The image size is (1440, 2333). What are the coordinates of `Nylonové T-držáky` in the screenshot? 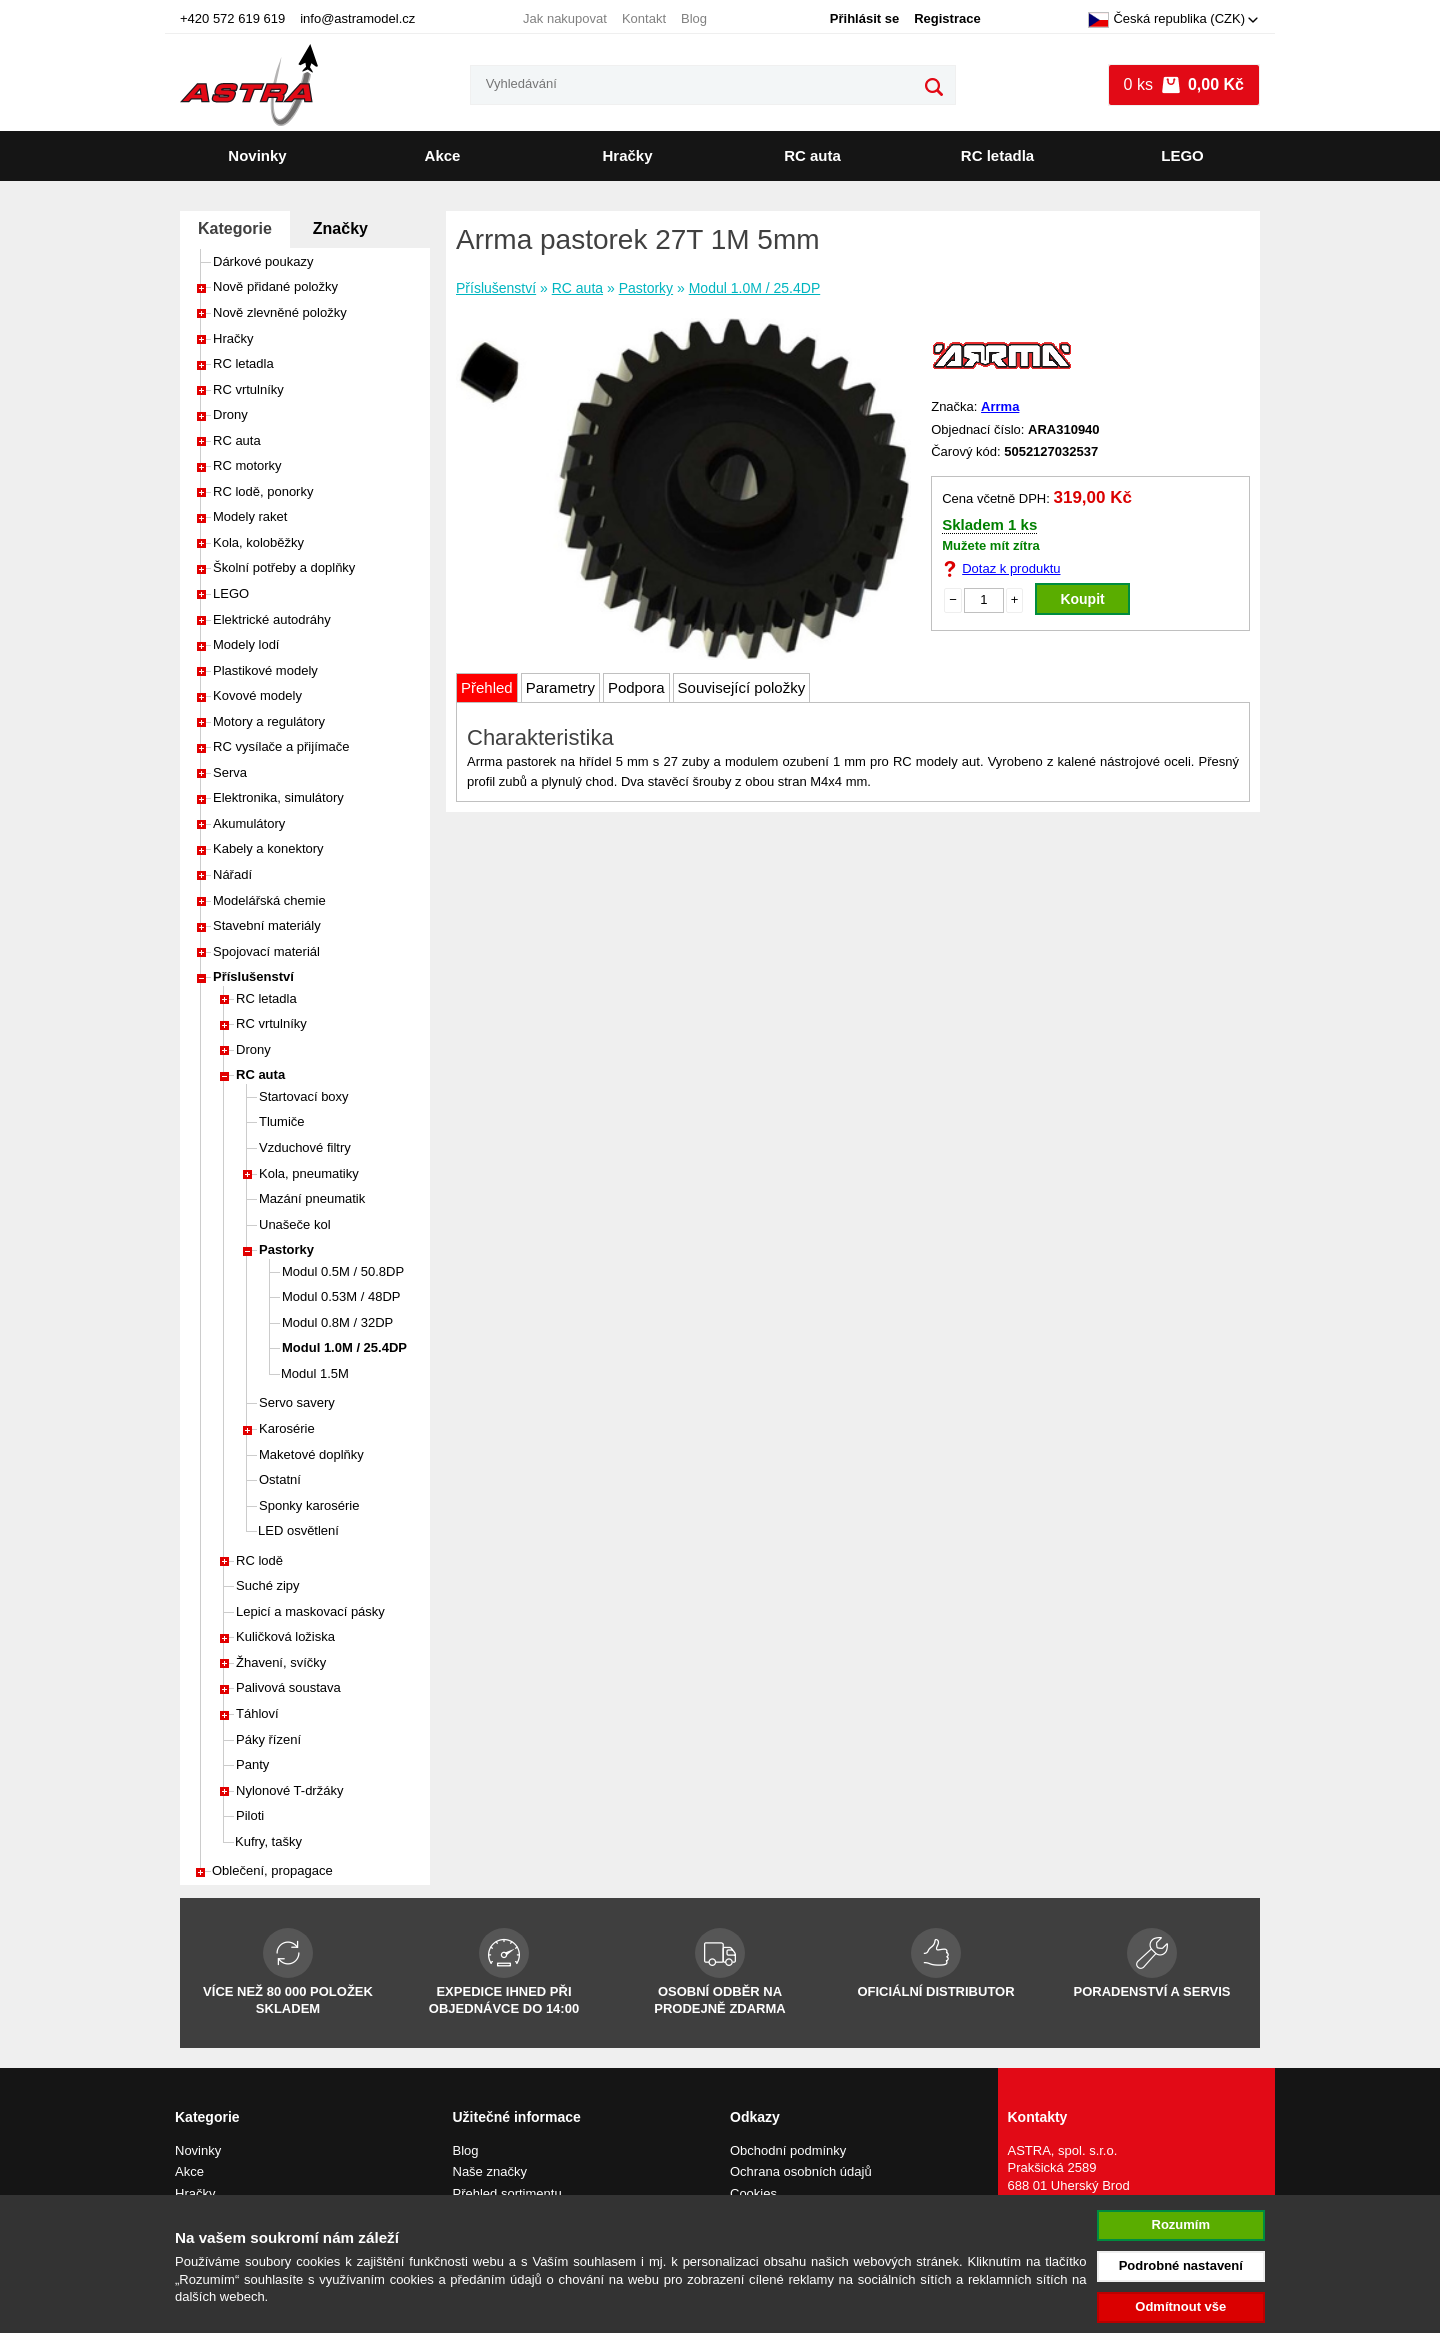 It's located at (289, 1790).